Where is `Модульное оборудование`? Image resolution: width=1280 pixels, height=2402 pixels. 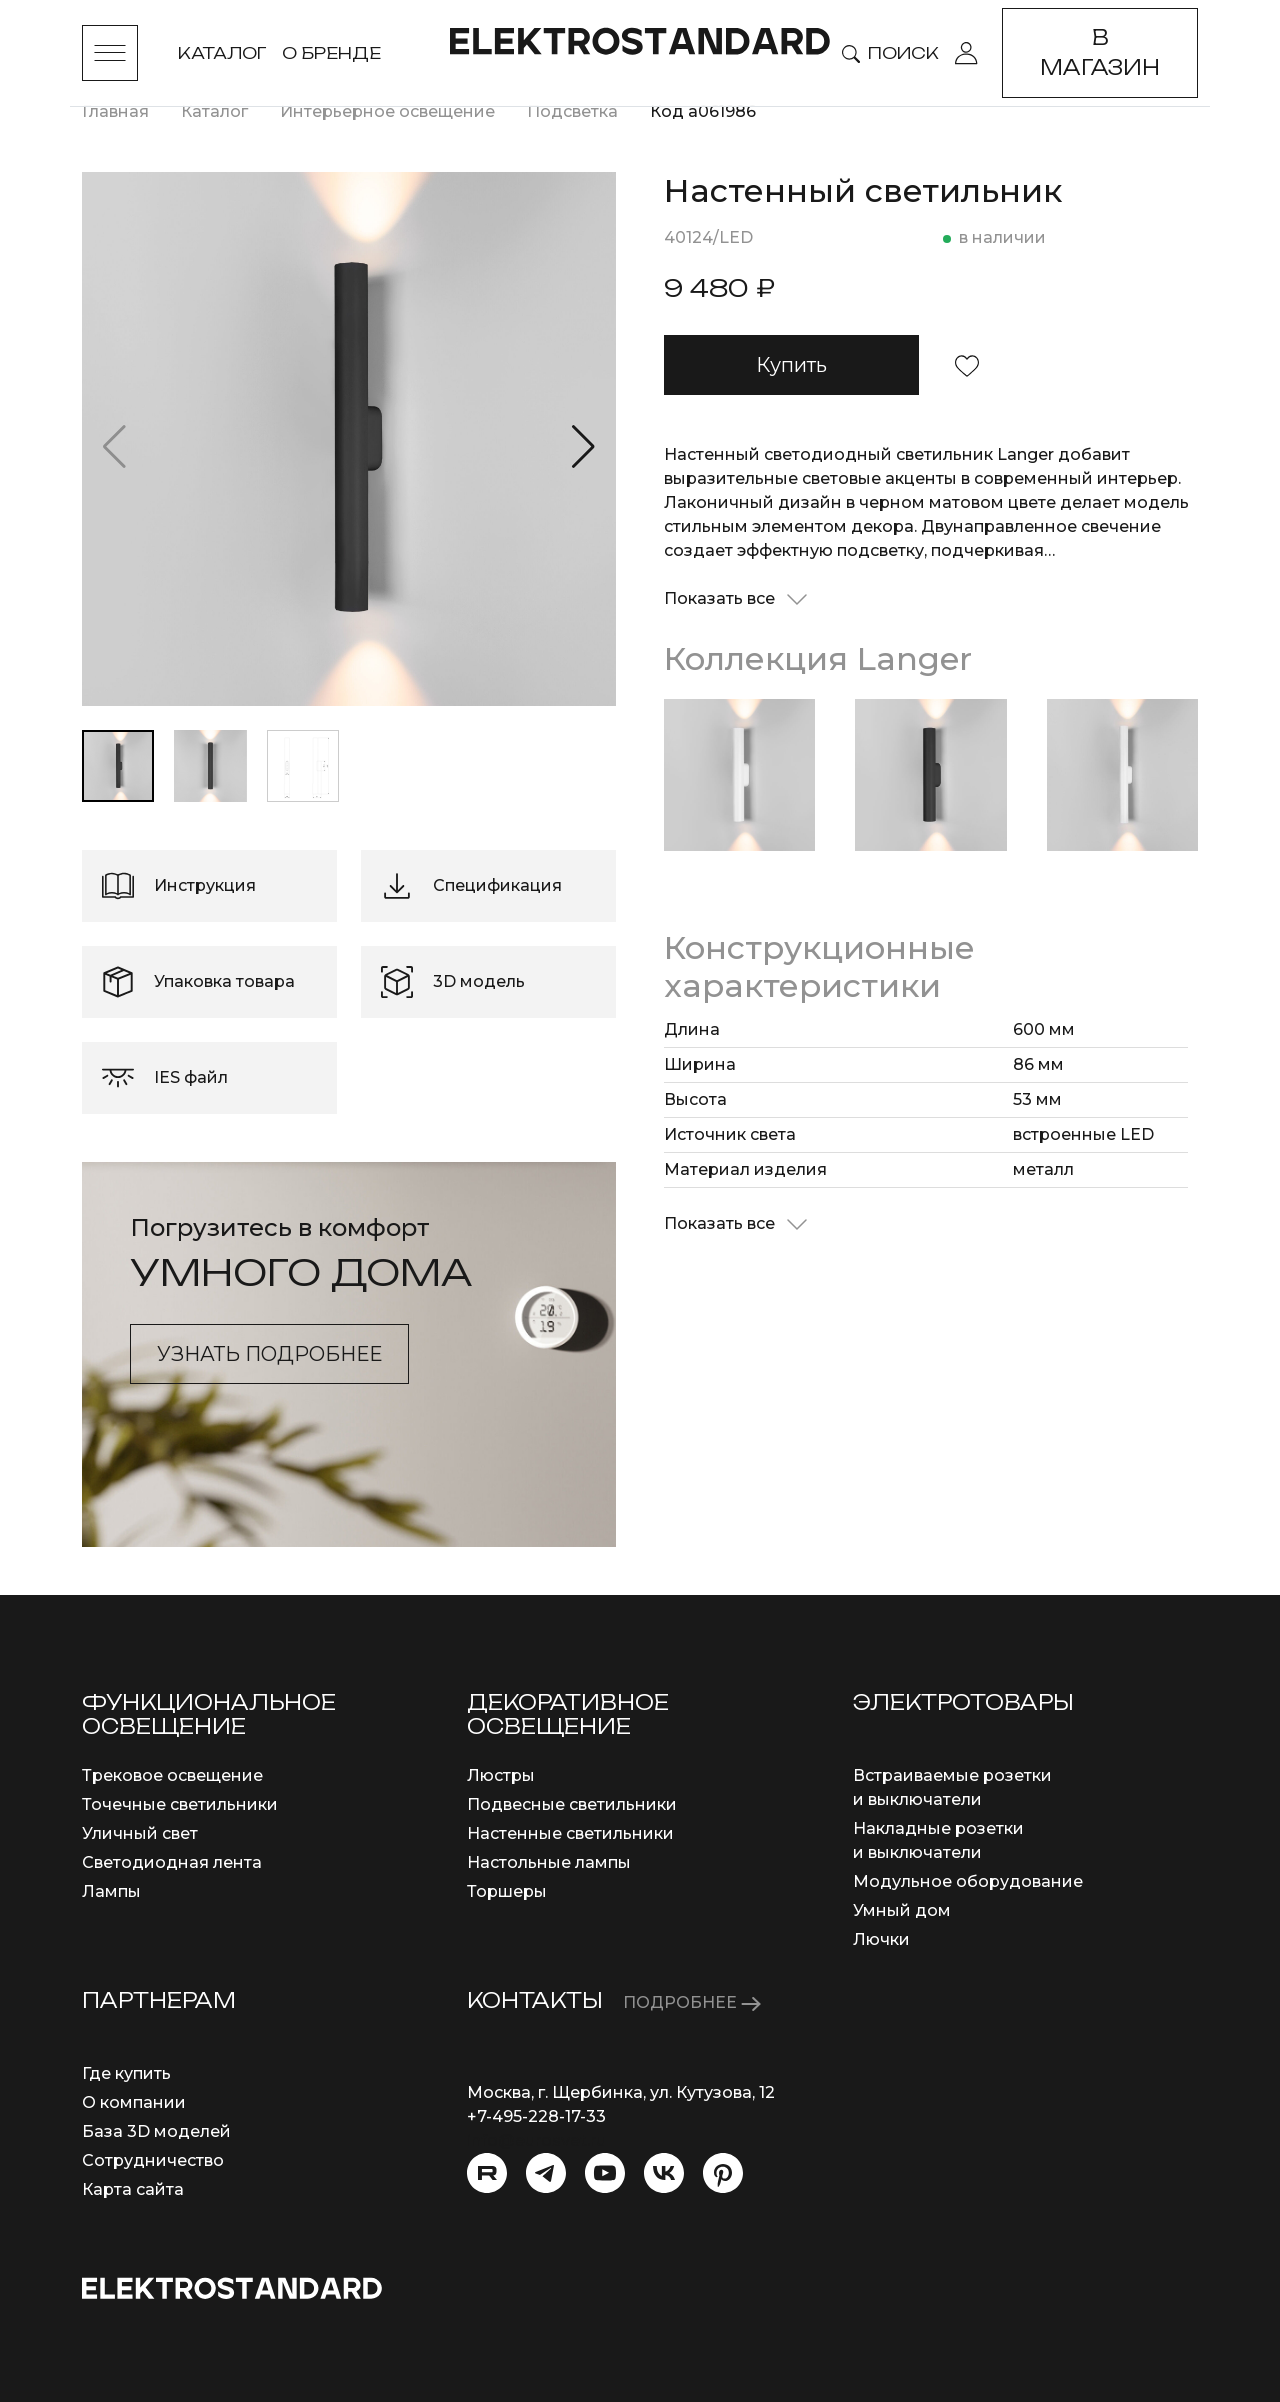
Модульное оборудование is located at coordinates (968, 1881).